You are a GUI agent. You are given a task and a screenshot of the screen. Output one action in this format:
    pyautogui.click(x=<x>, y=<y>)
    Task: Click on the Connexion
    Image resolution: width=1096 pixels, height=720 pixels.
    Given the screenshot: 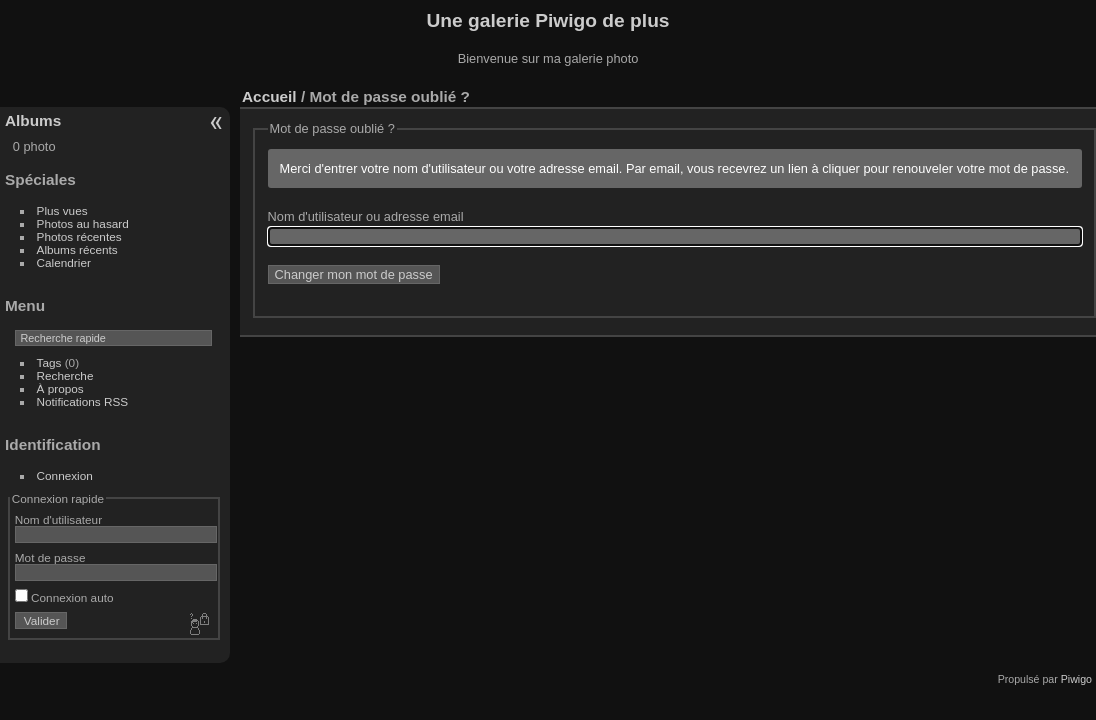 What is the action you would take?
    pyautogui.click(x=65, y=475)
    